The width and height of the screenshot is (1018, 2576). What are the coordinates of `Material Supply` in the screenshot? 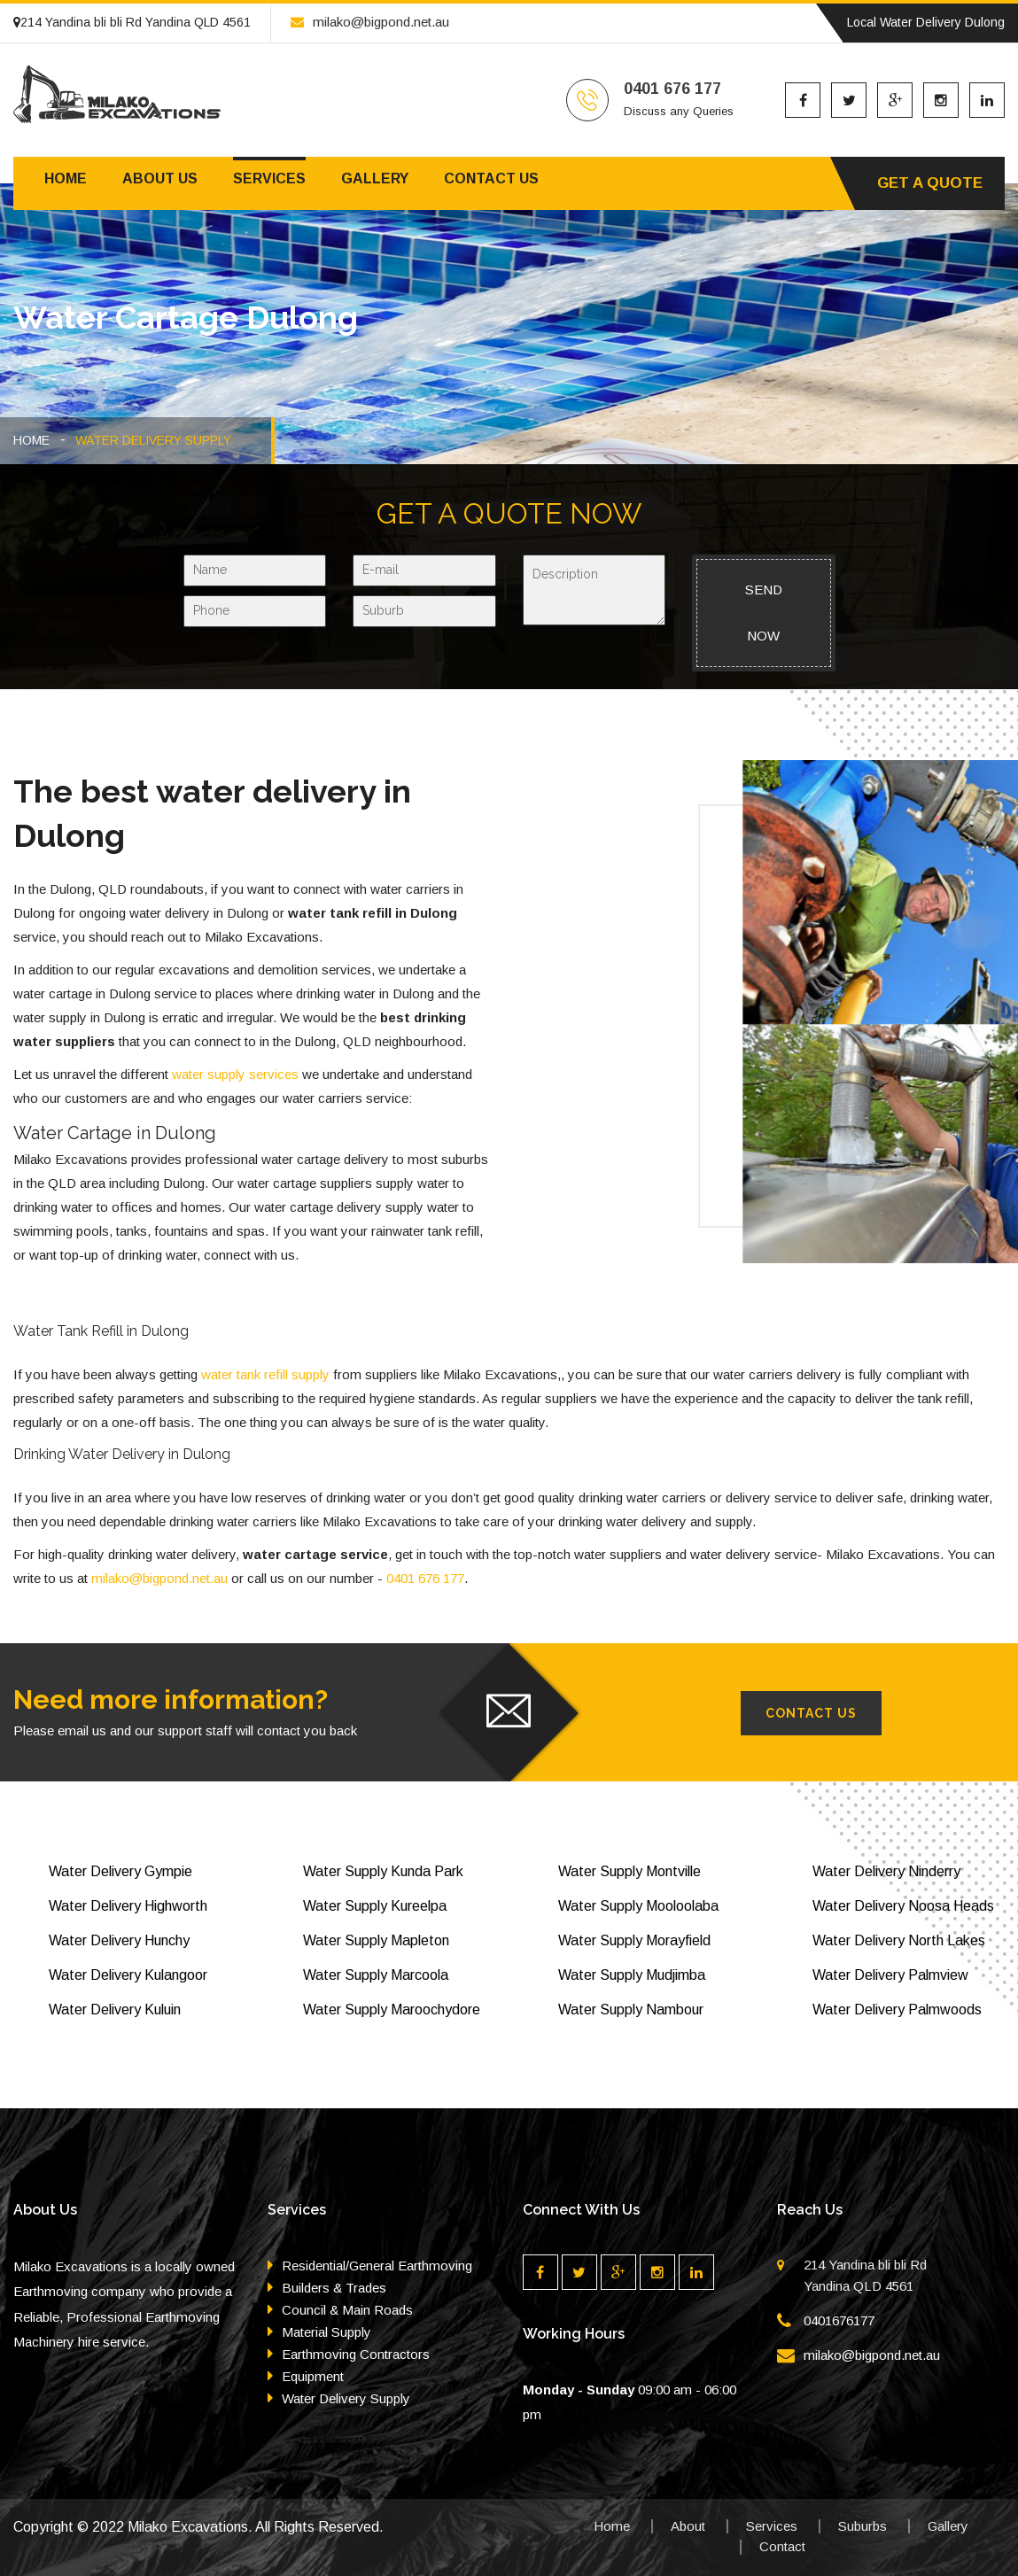 It's located at (326, 2331).